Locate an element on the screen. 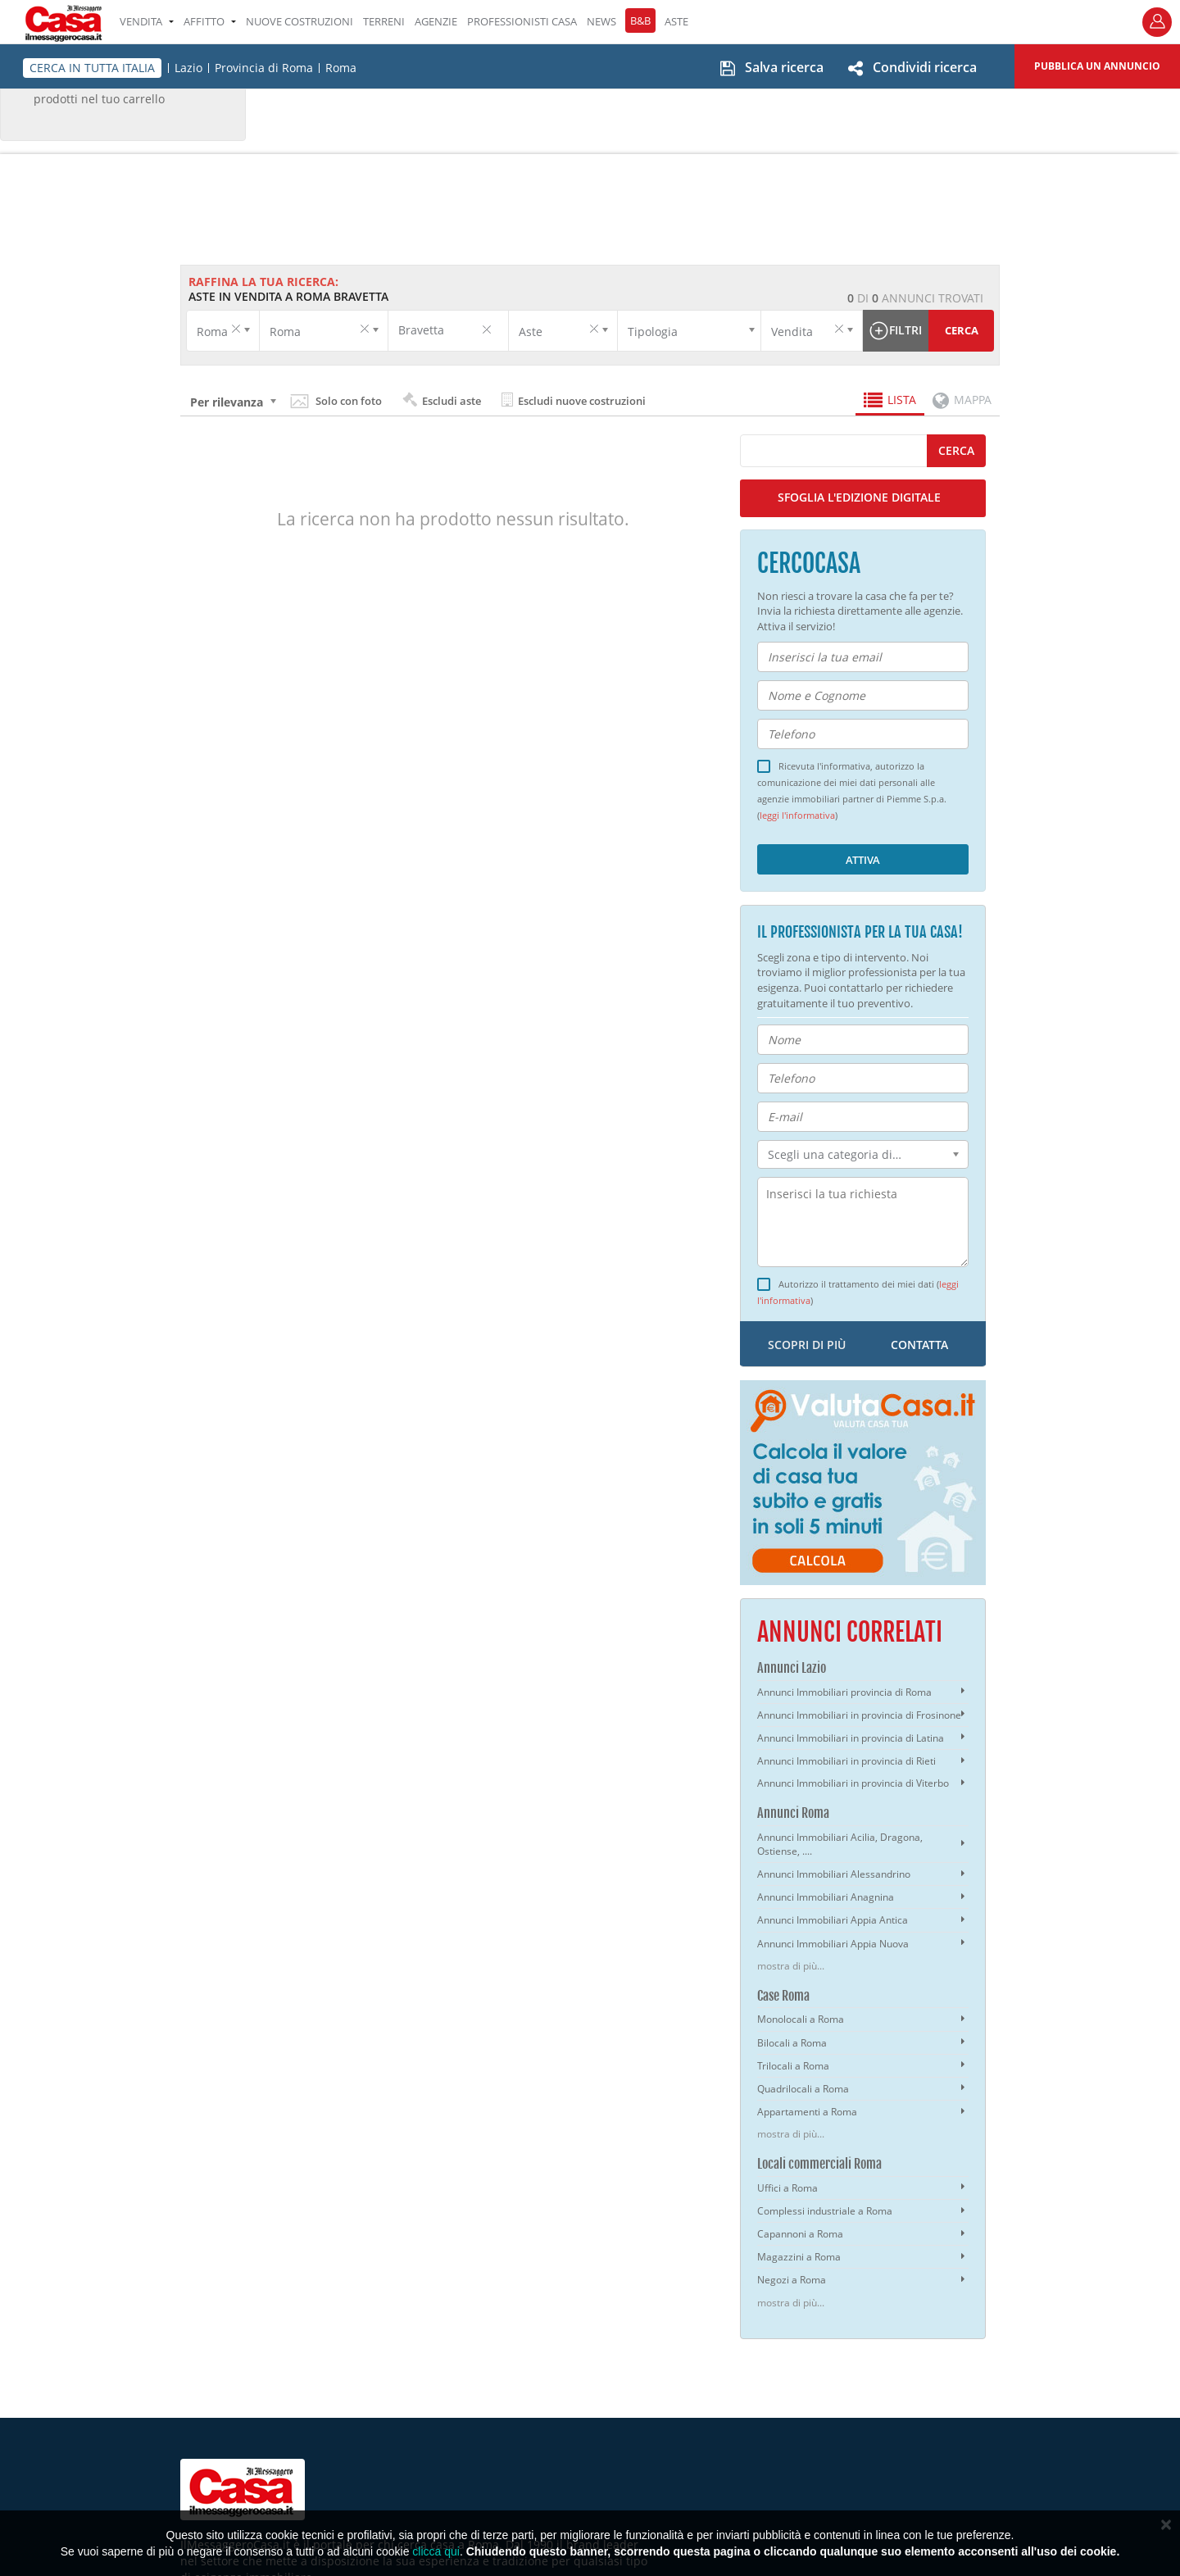 This screenshot has height=2576, width=1180. Solo con foto is located at coordinates (348, 400).